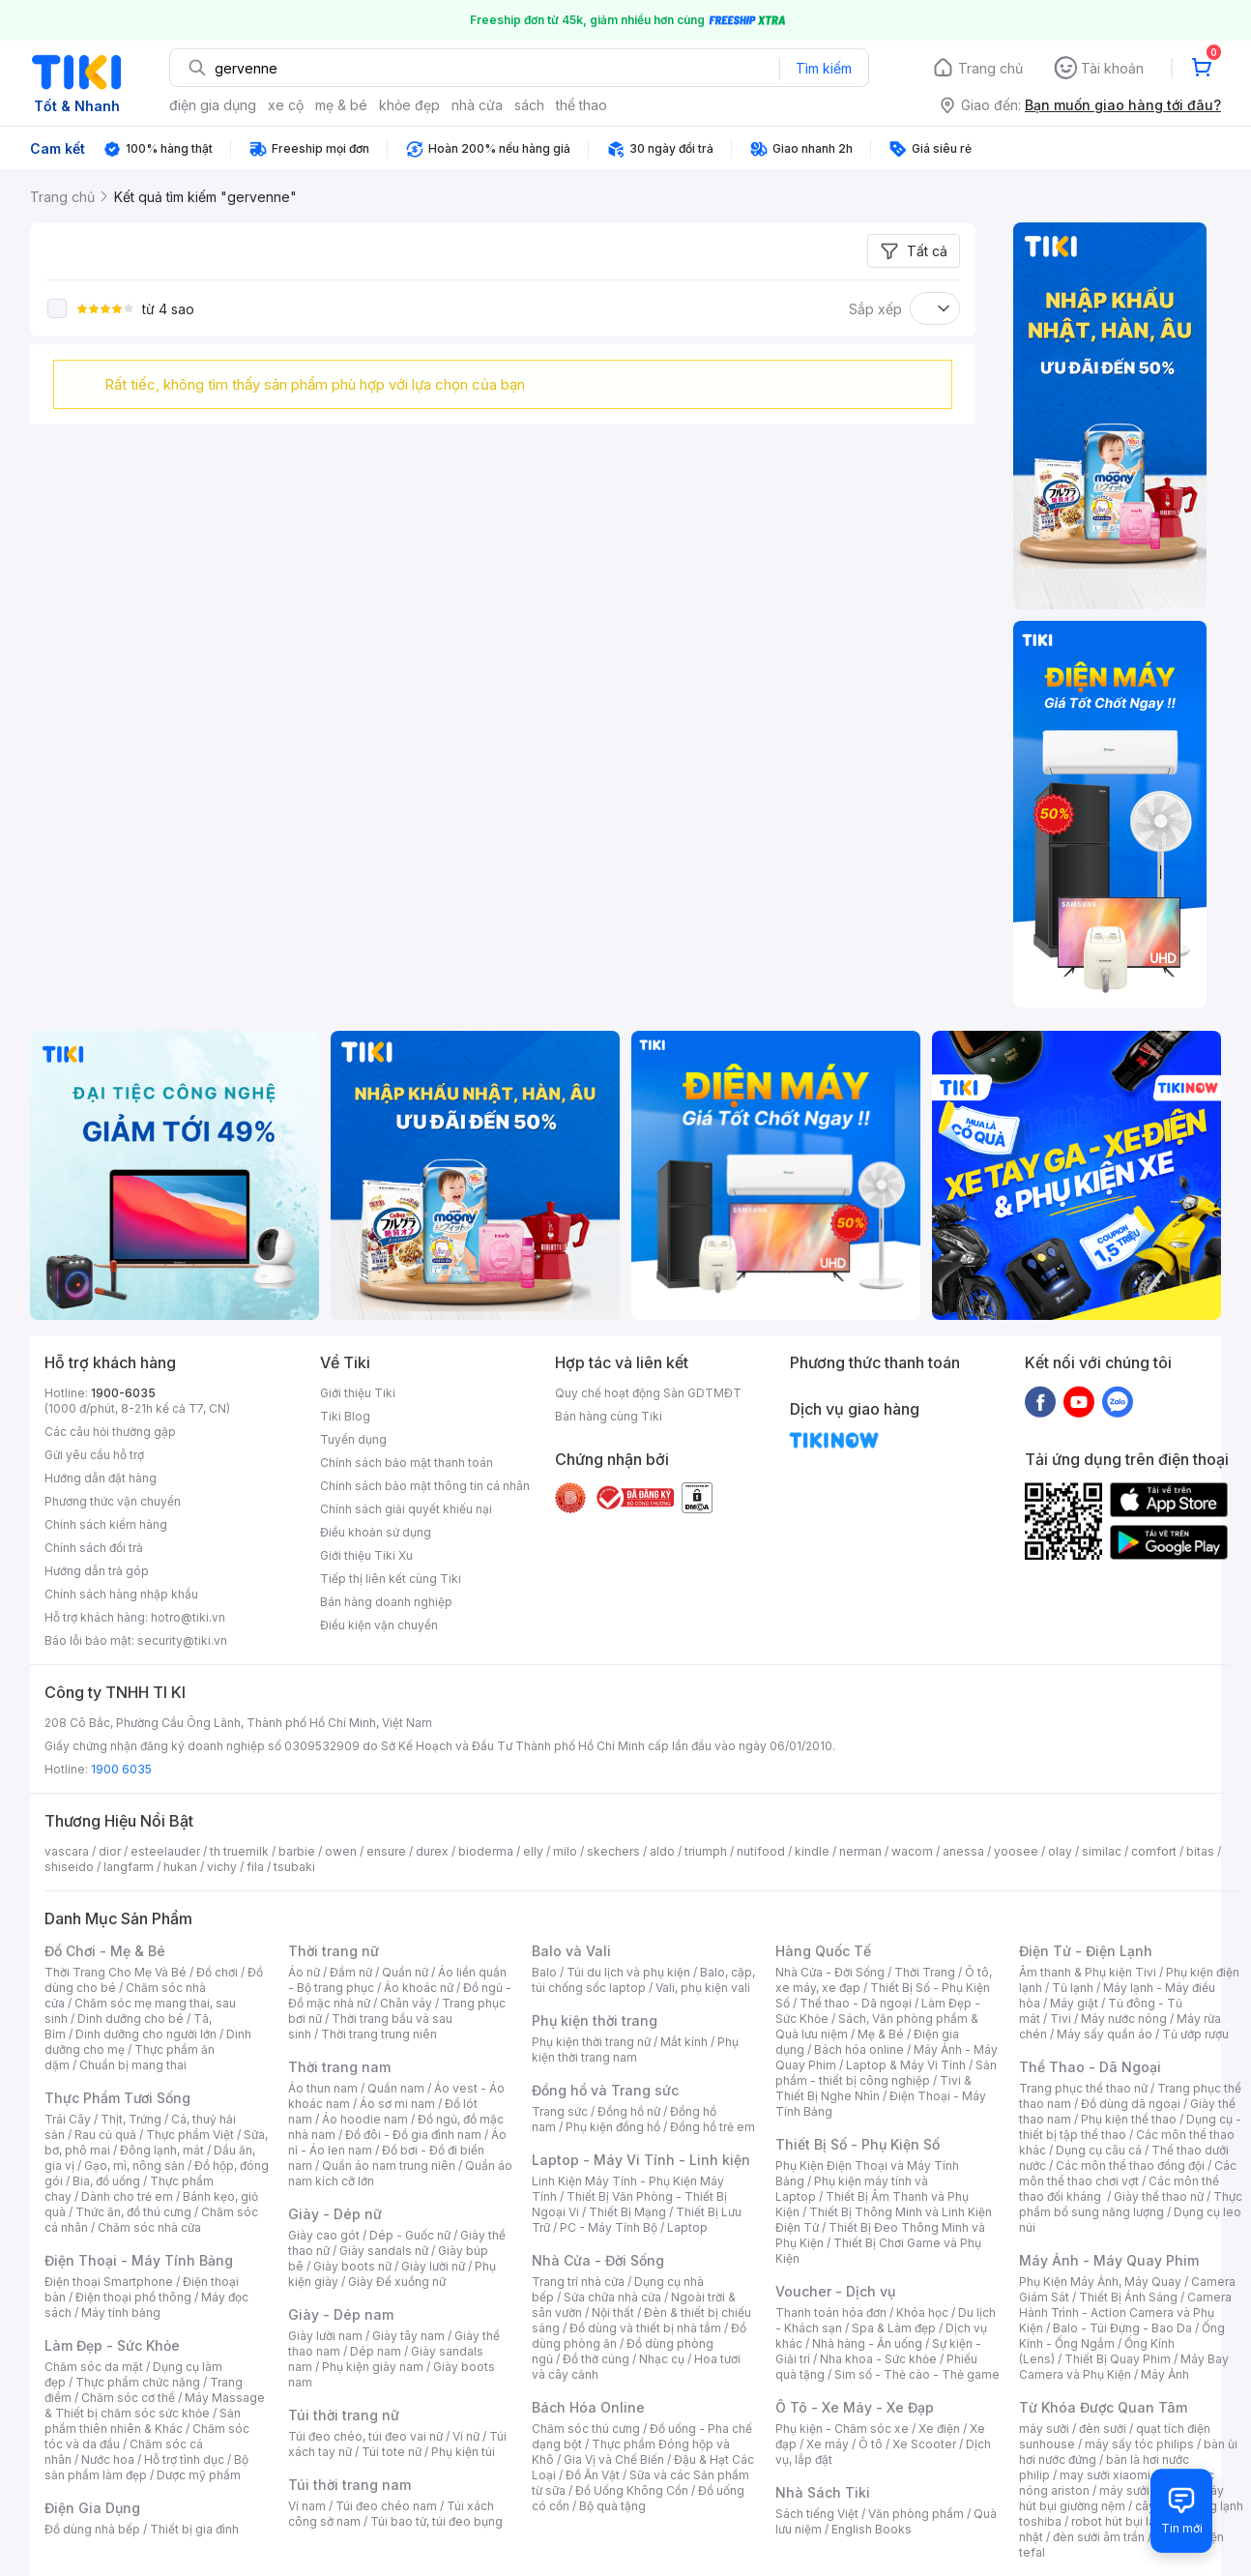 The width and height of the screenshot is (1251, 2576). What do you see at coordinates (180, 1866) in the screenshot?
I see `hukan` at bounding box center [180, 1866].